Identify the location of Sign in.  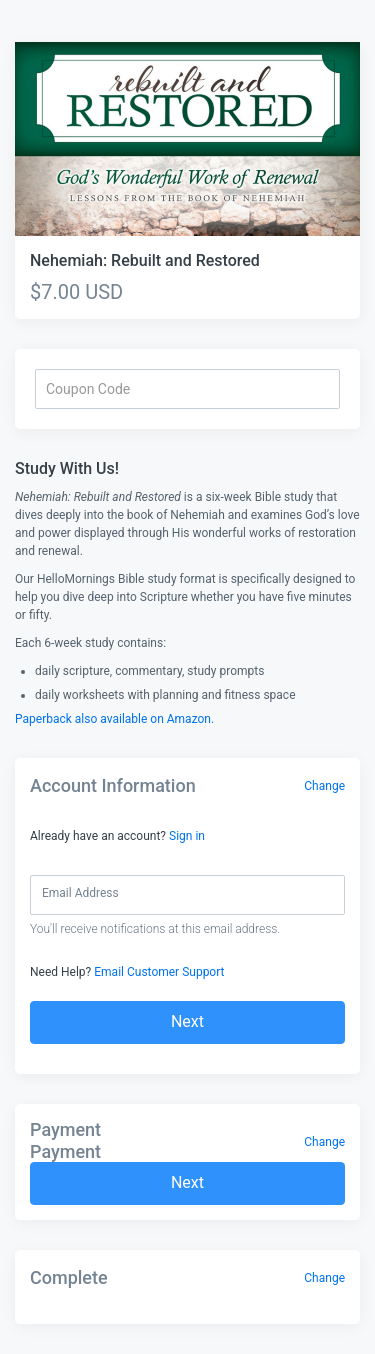
(187, 836).